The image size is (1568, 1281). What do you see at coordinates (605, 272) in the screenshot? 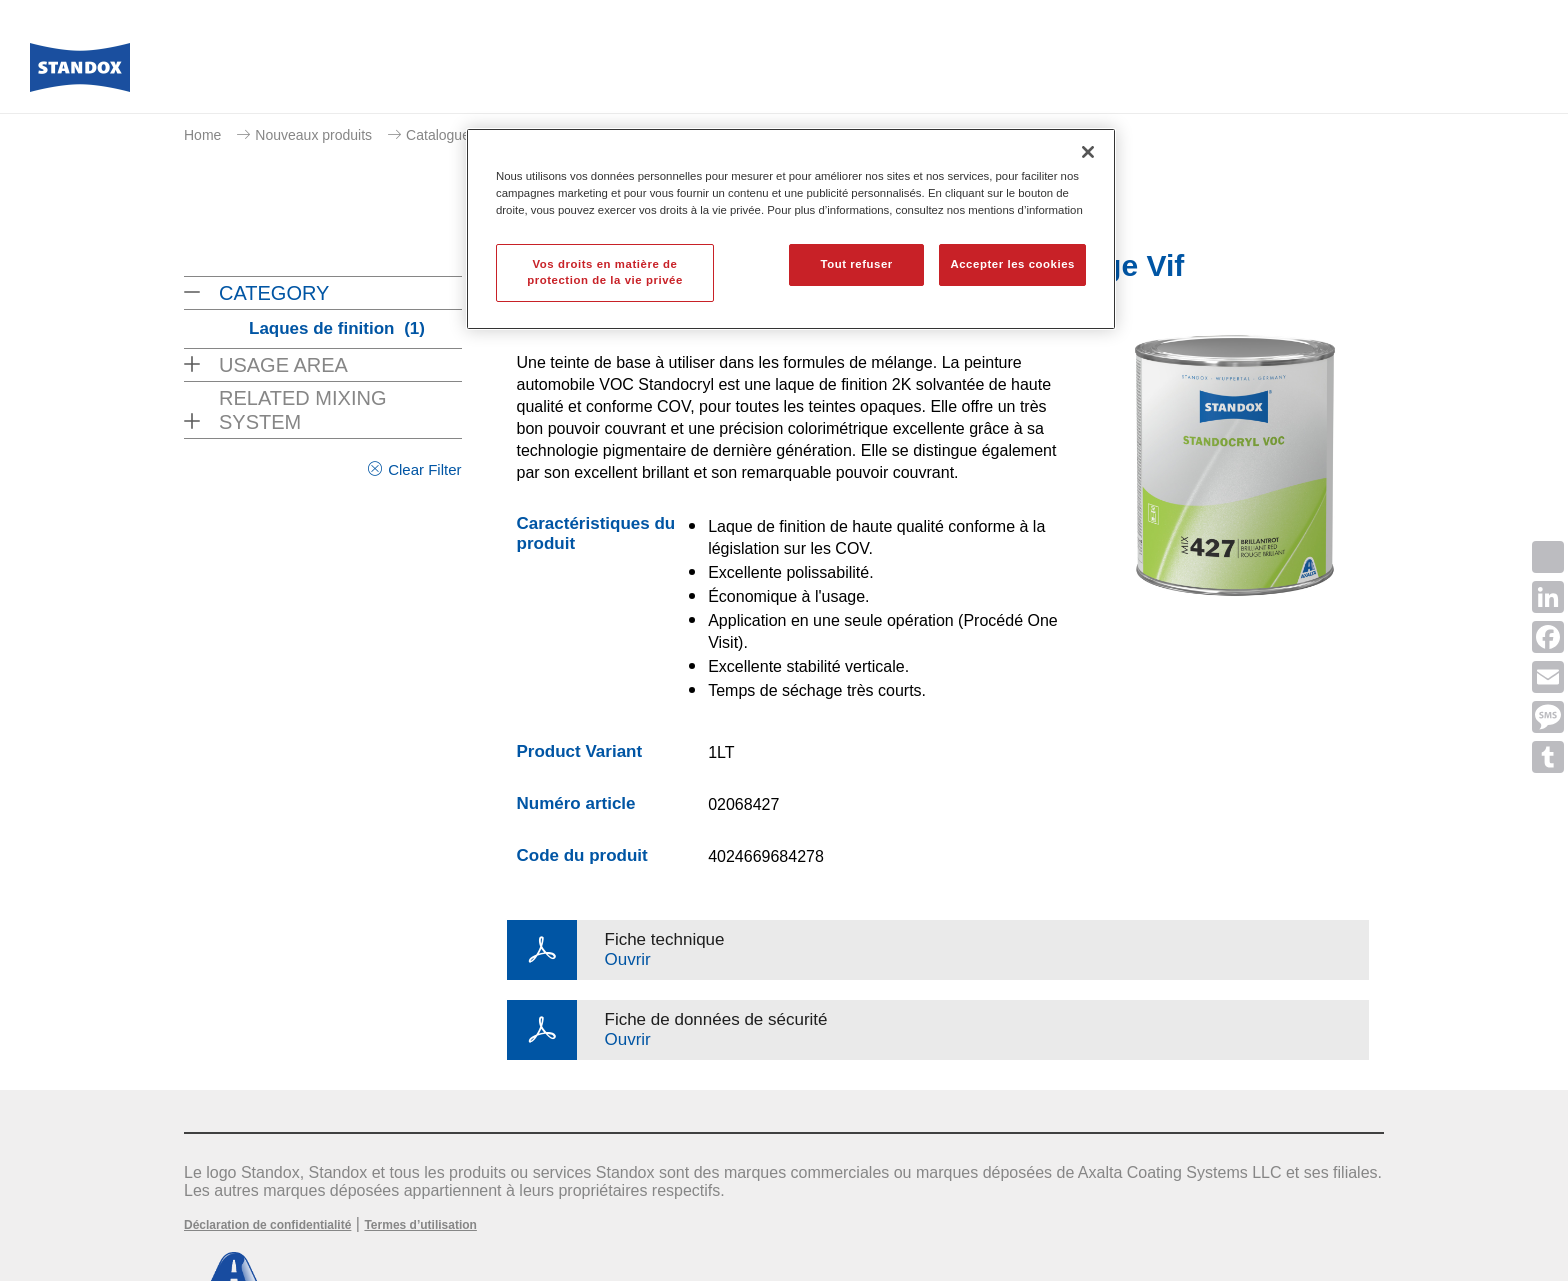
I see `Vos droits en matière de protection de la vie privée` at bounding box center [605, 272].